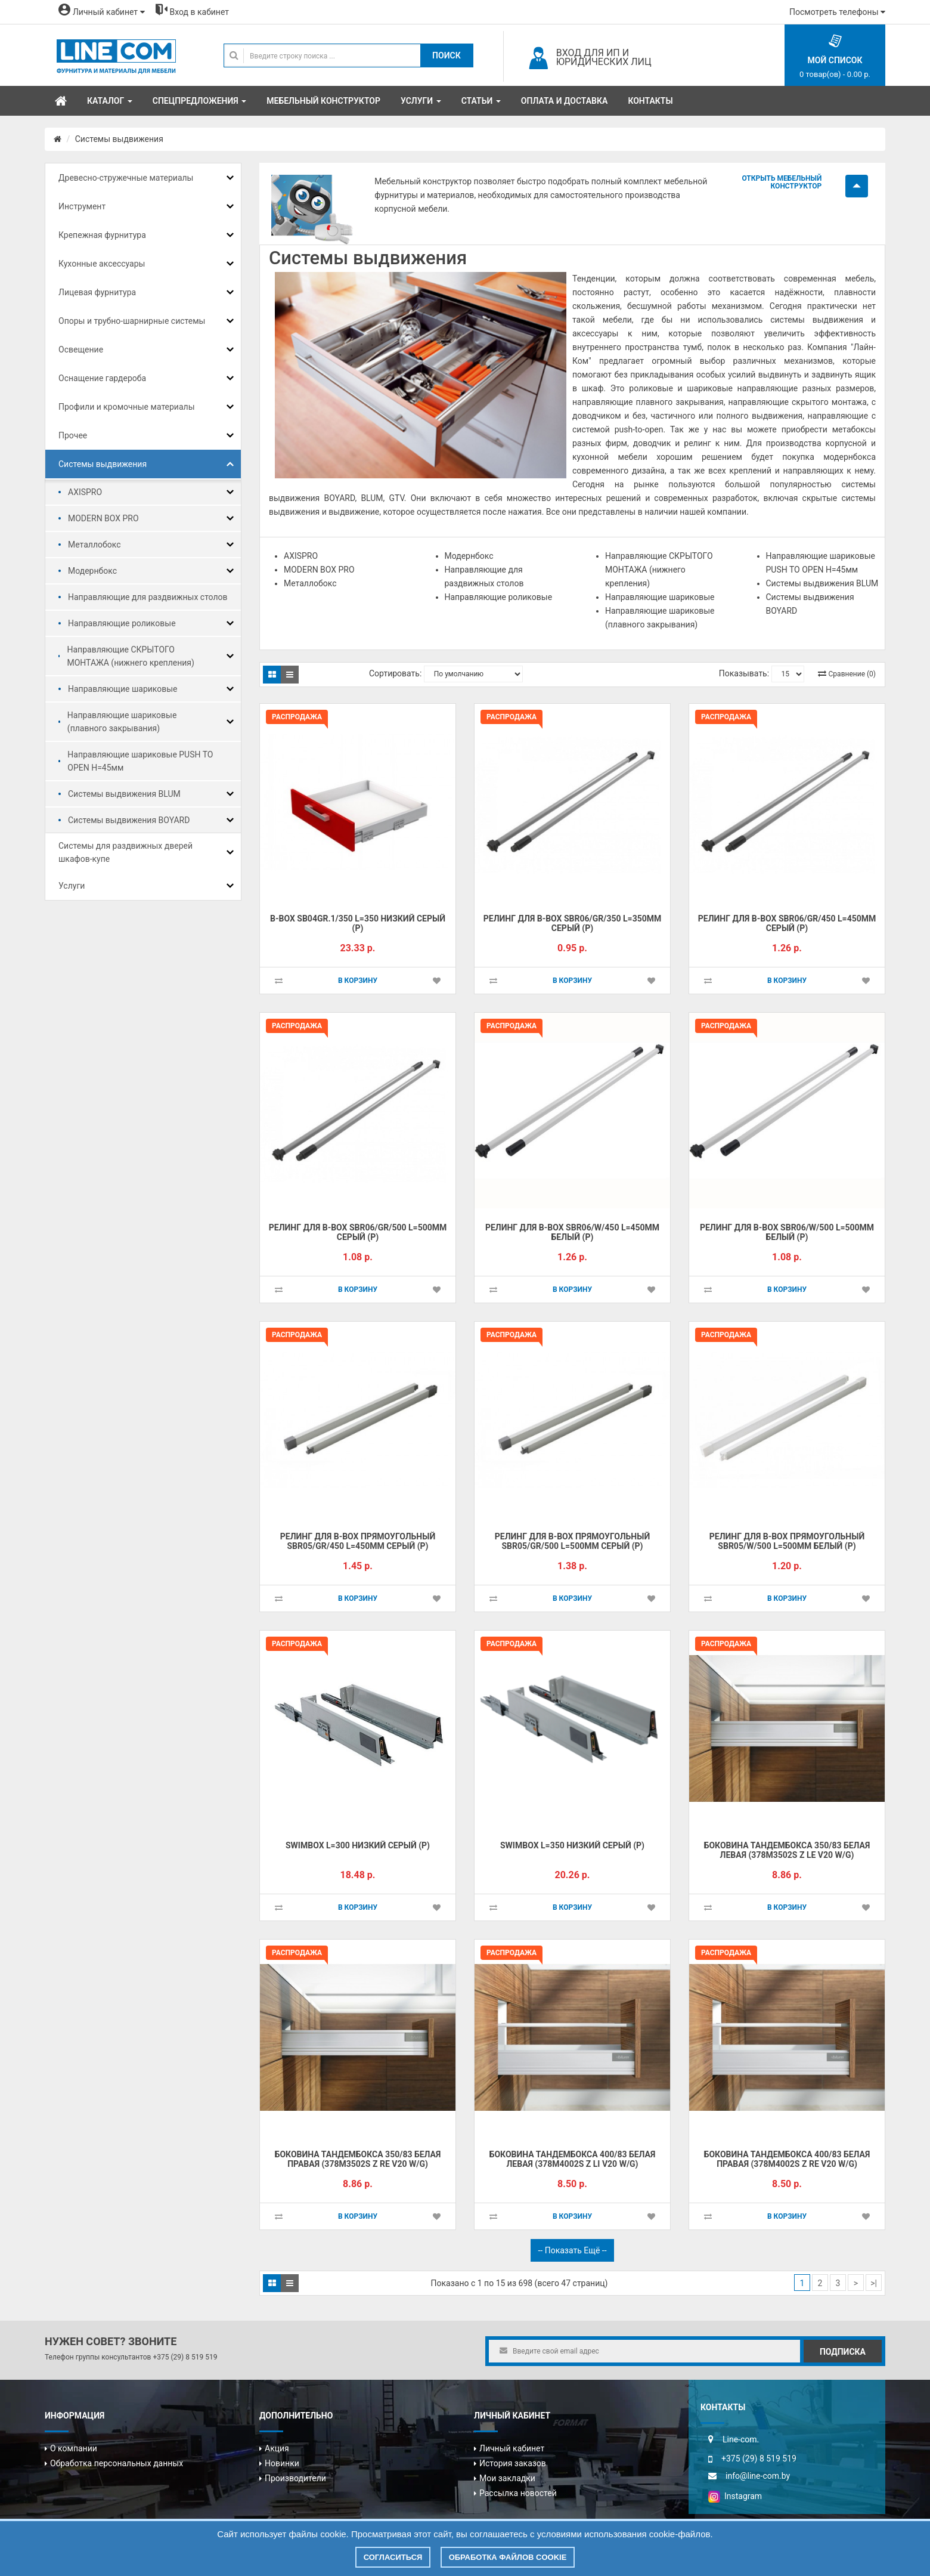 The height and width of the screenshot is (2576, 930). What do you see at coordinates (277, 2448) in the screenshot?
I see `Акция` at bounding box center [277, 2448].